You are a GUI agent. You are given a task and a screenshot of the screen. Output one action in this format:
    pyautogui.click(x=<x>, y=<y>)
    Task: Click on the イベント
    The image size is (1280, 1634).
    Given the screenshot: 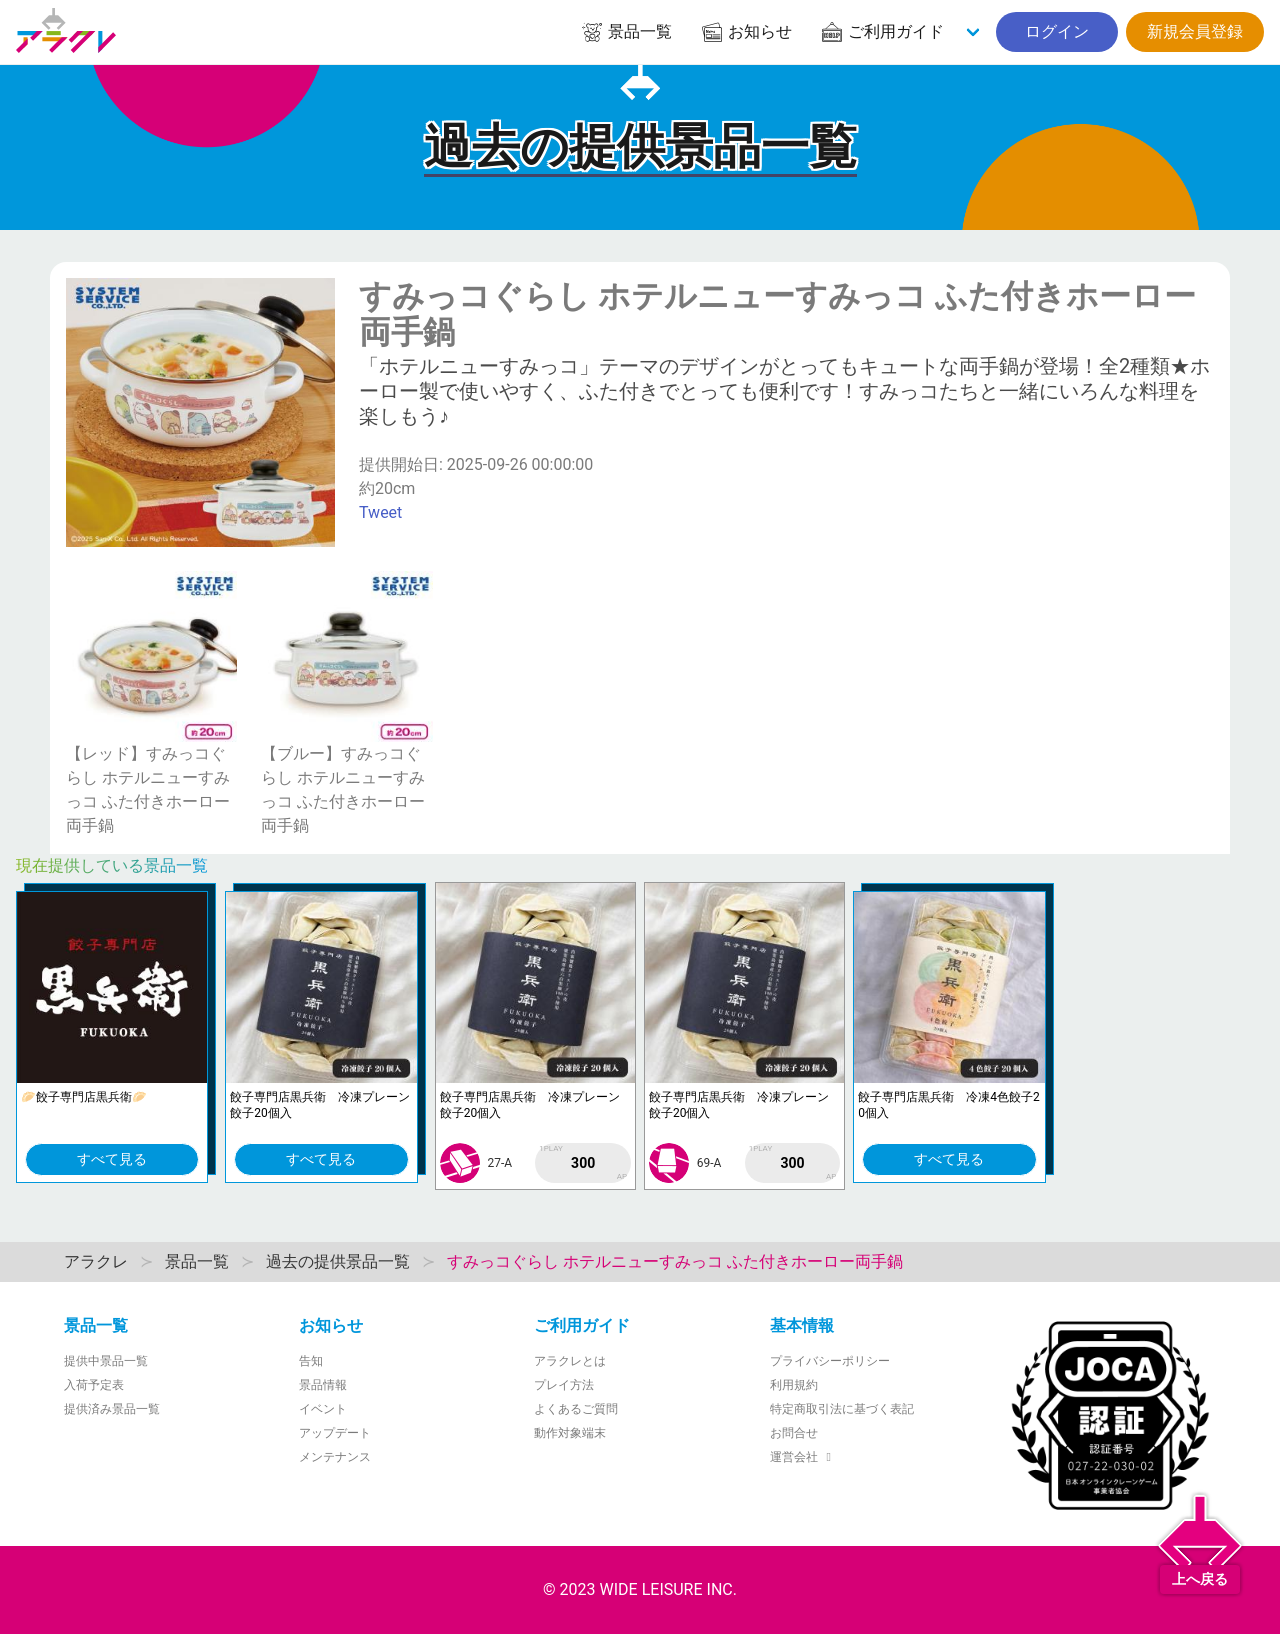 What is the action you would take?
    pyautogui.click(x=323, y=1409)
    